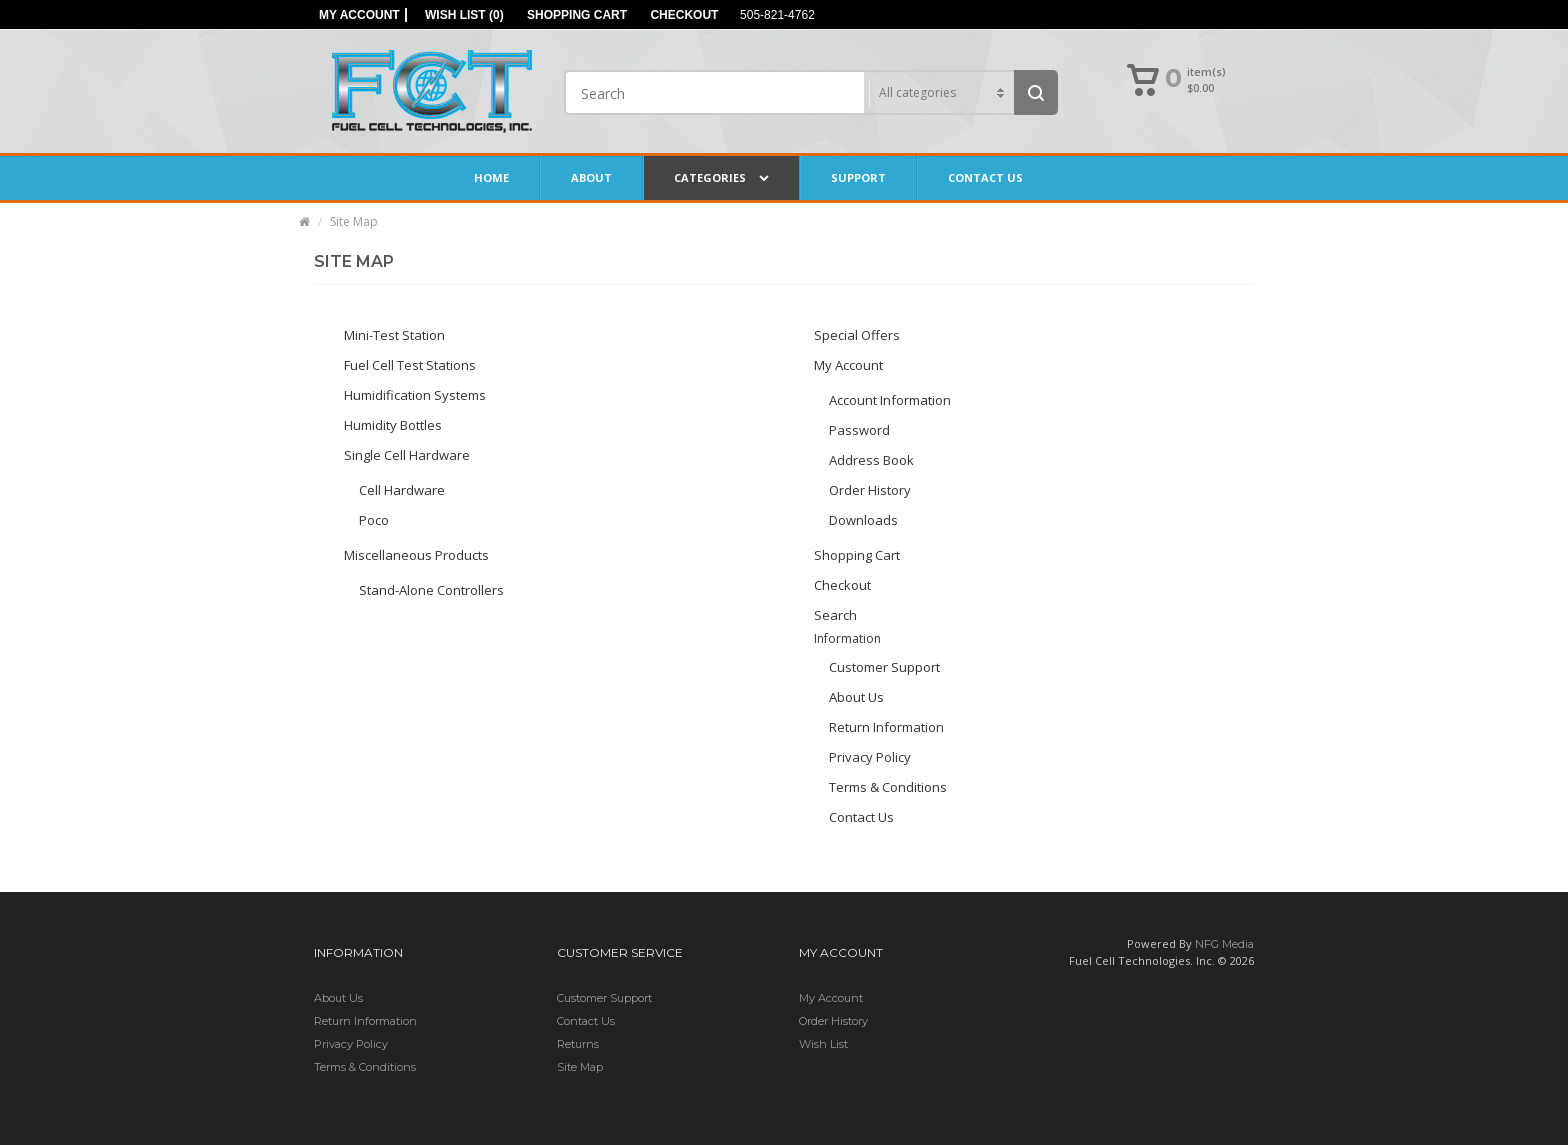 The image size is (1568, 1145). Describe the element at coordinates (870, 490) in the screenshot. I see `Order History` at that location.